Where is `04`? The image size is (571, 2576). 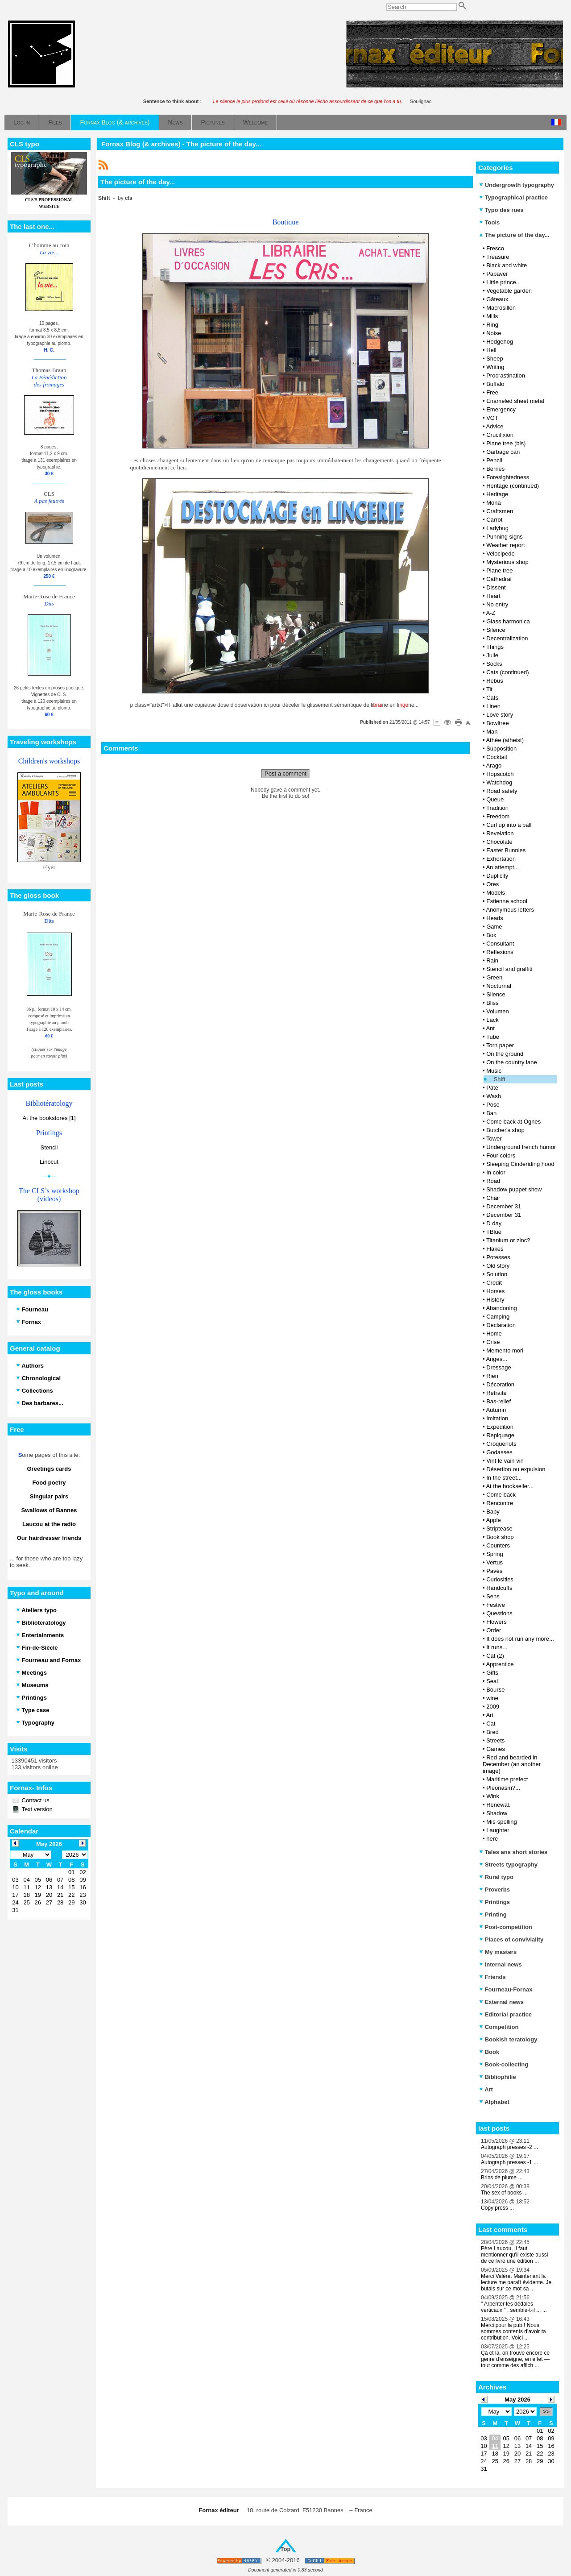 04 is located at coordinates (495, 2438).